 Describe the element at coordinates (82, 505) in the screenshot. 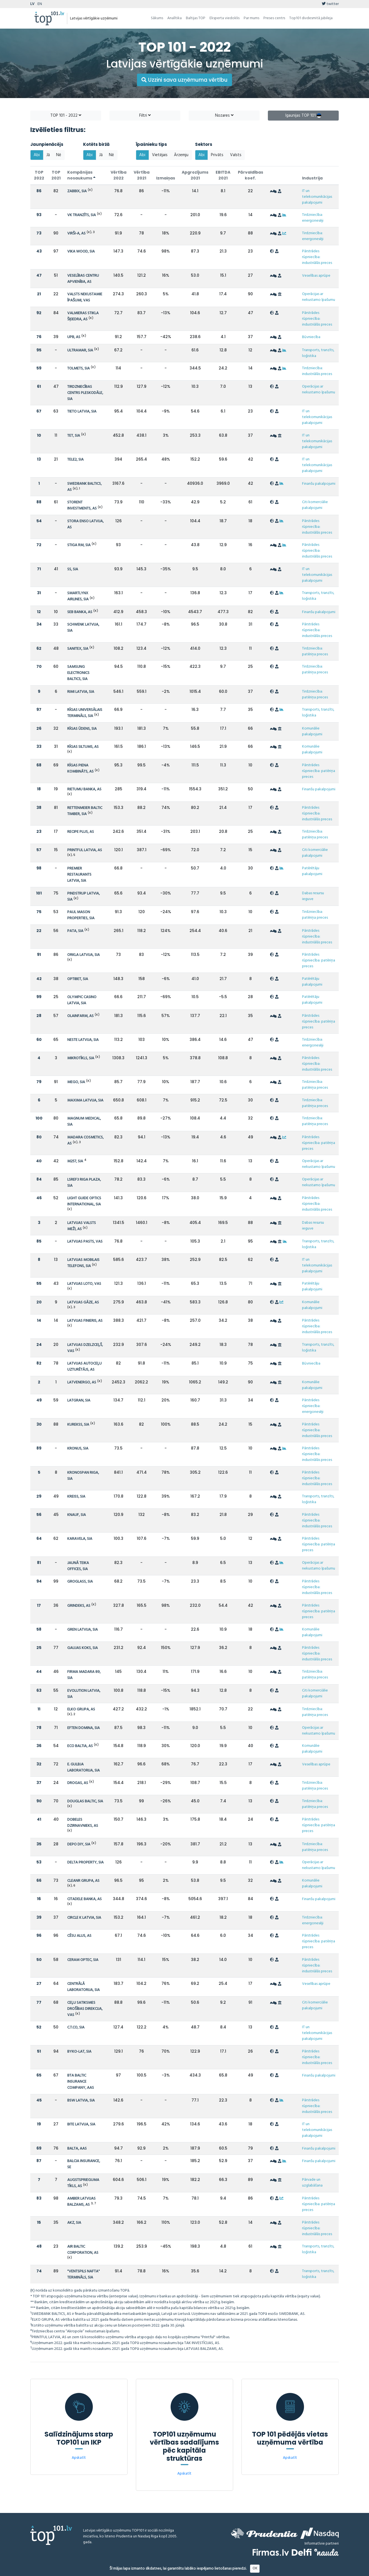

I see `STORENT INVESTMENTS, AS` at that location.